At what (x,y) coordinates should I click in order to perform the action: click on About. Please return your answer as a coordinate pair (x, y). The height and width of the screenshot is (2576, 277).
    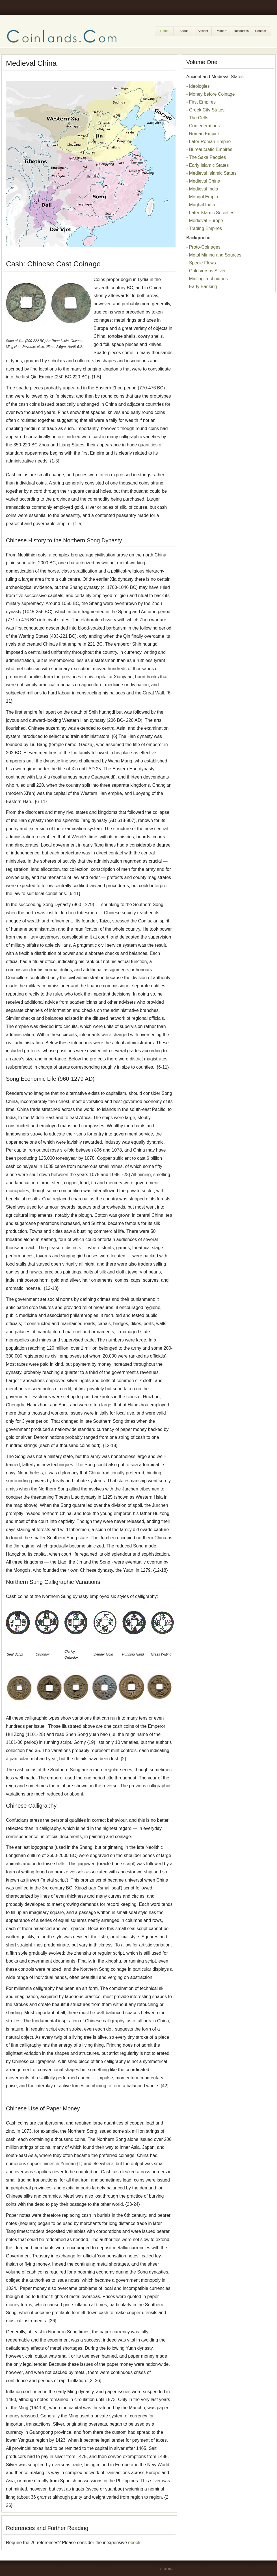
    Looking at the image, I should click on (183, 30).